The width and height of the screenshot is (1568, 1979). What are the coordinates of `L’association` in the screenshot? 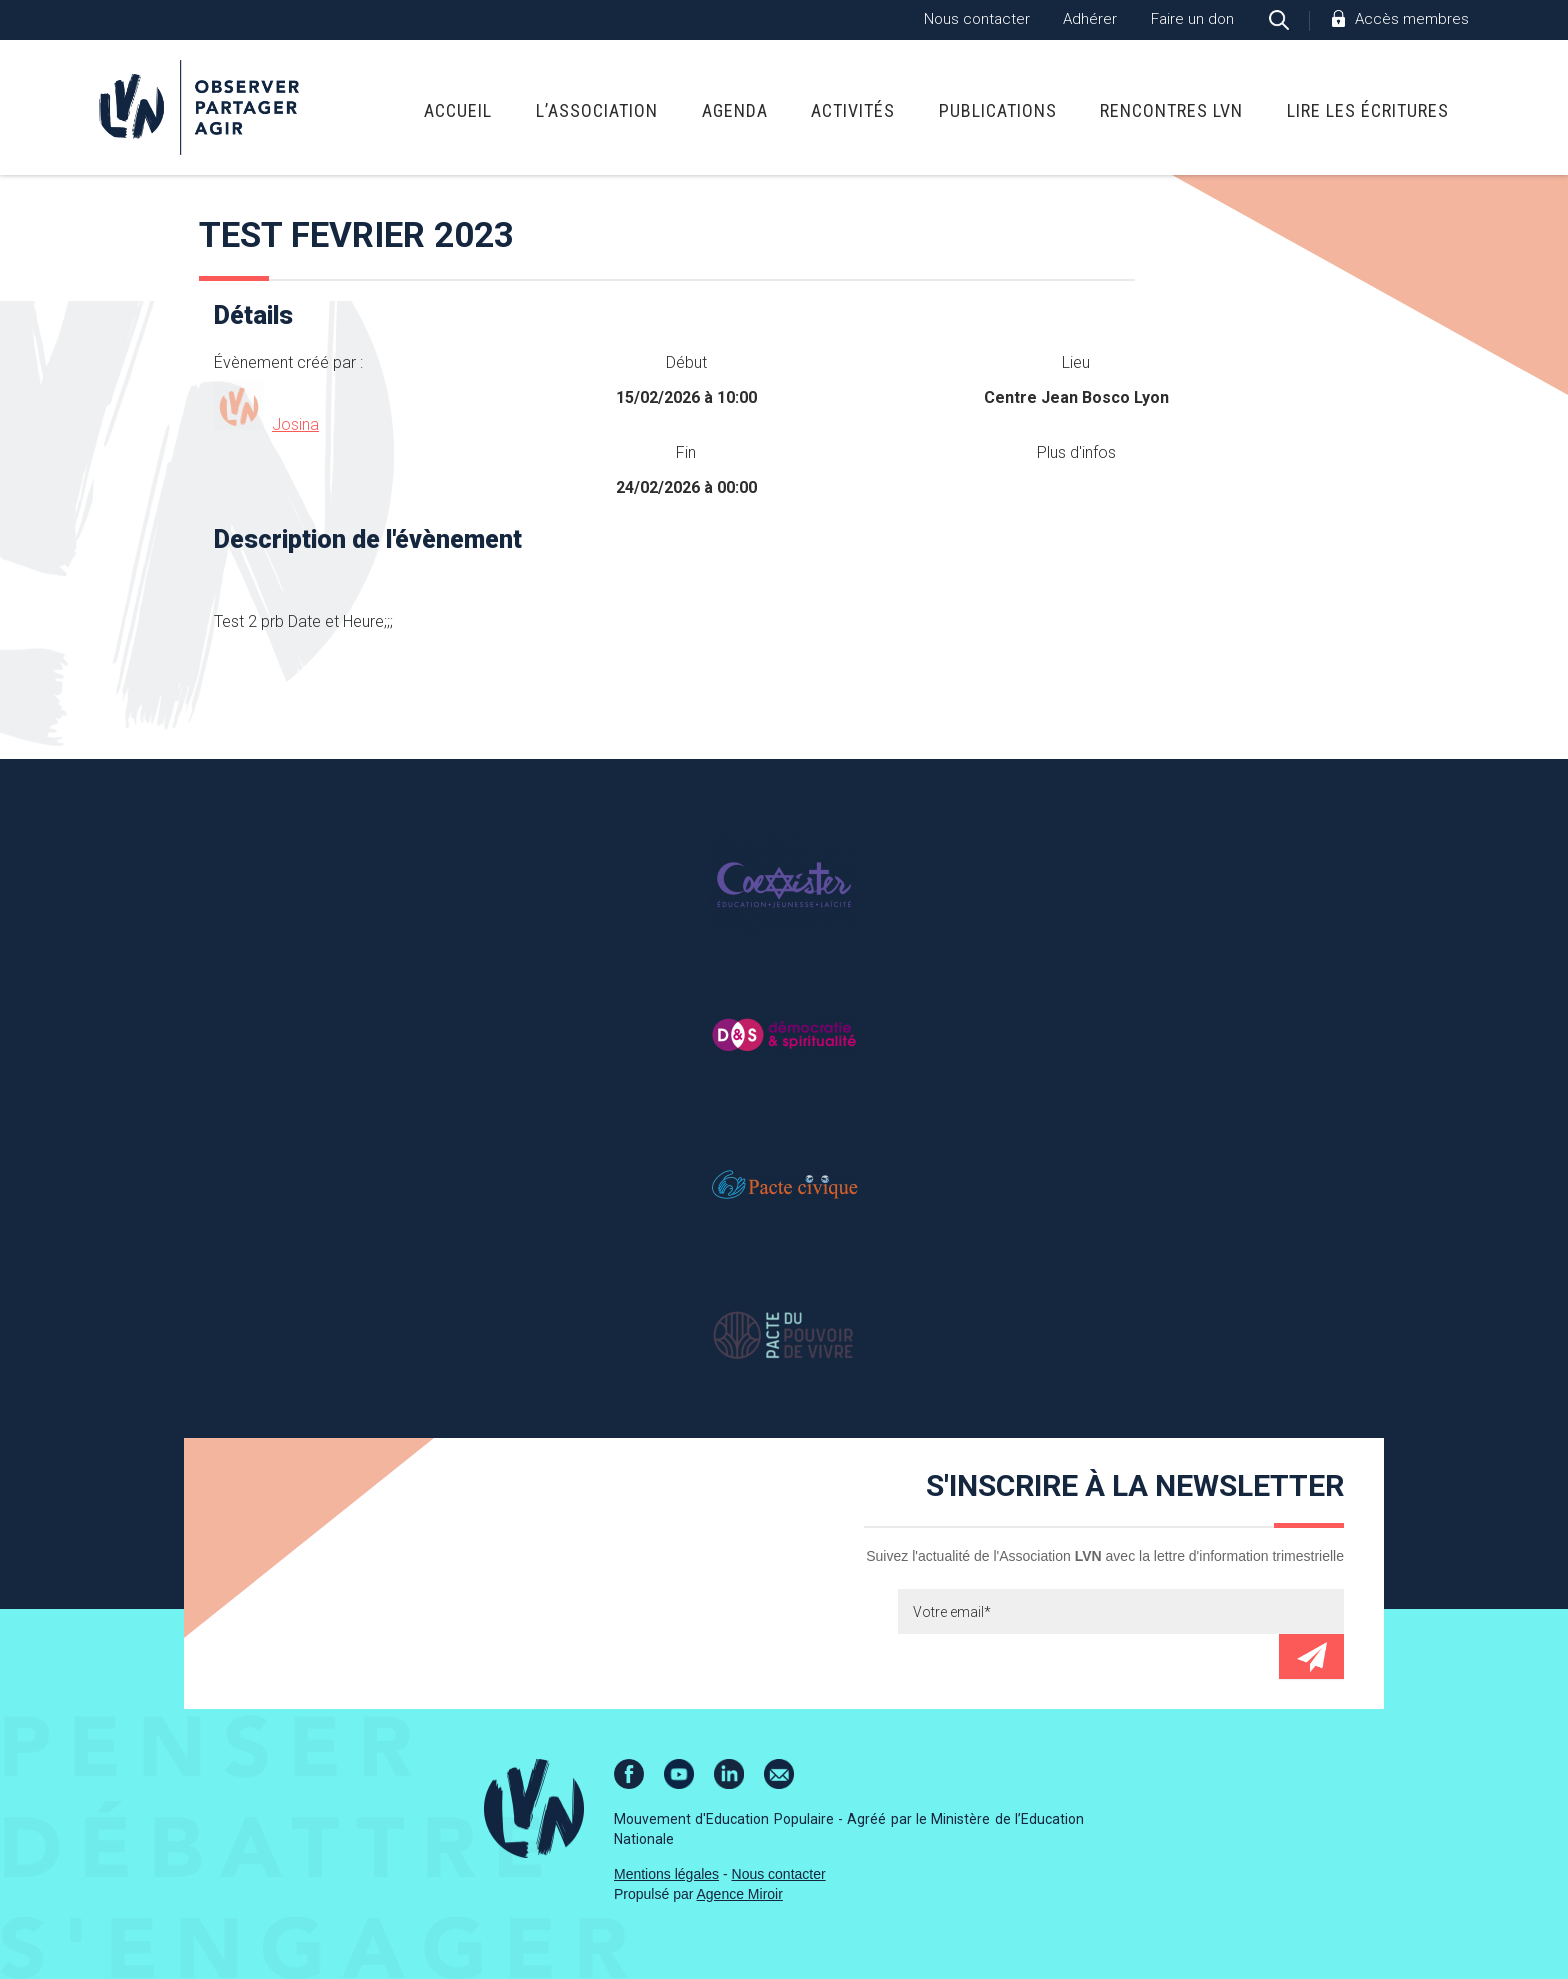 It's located at (597, 110).